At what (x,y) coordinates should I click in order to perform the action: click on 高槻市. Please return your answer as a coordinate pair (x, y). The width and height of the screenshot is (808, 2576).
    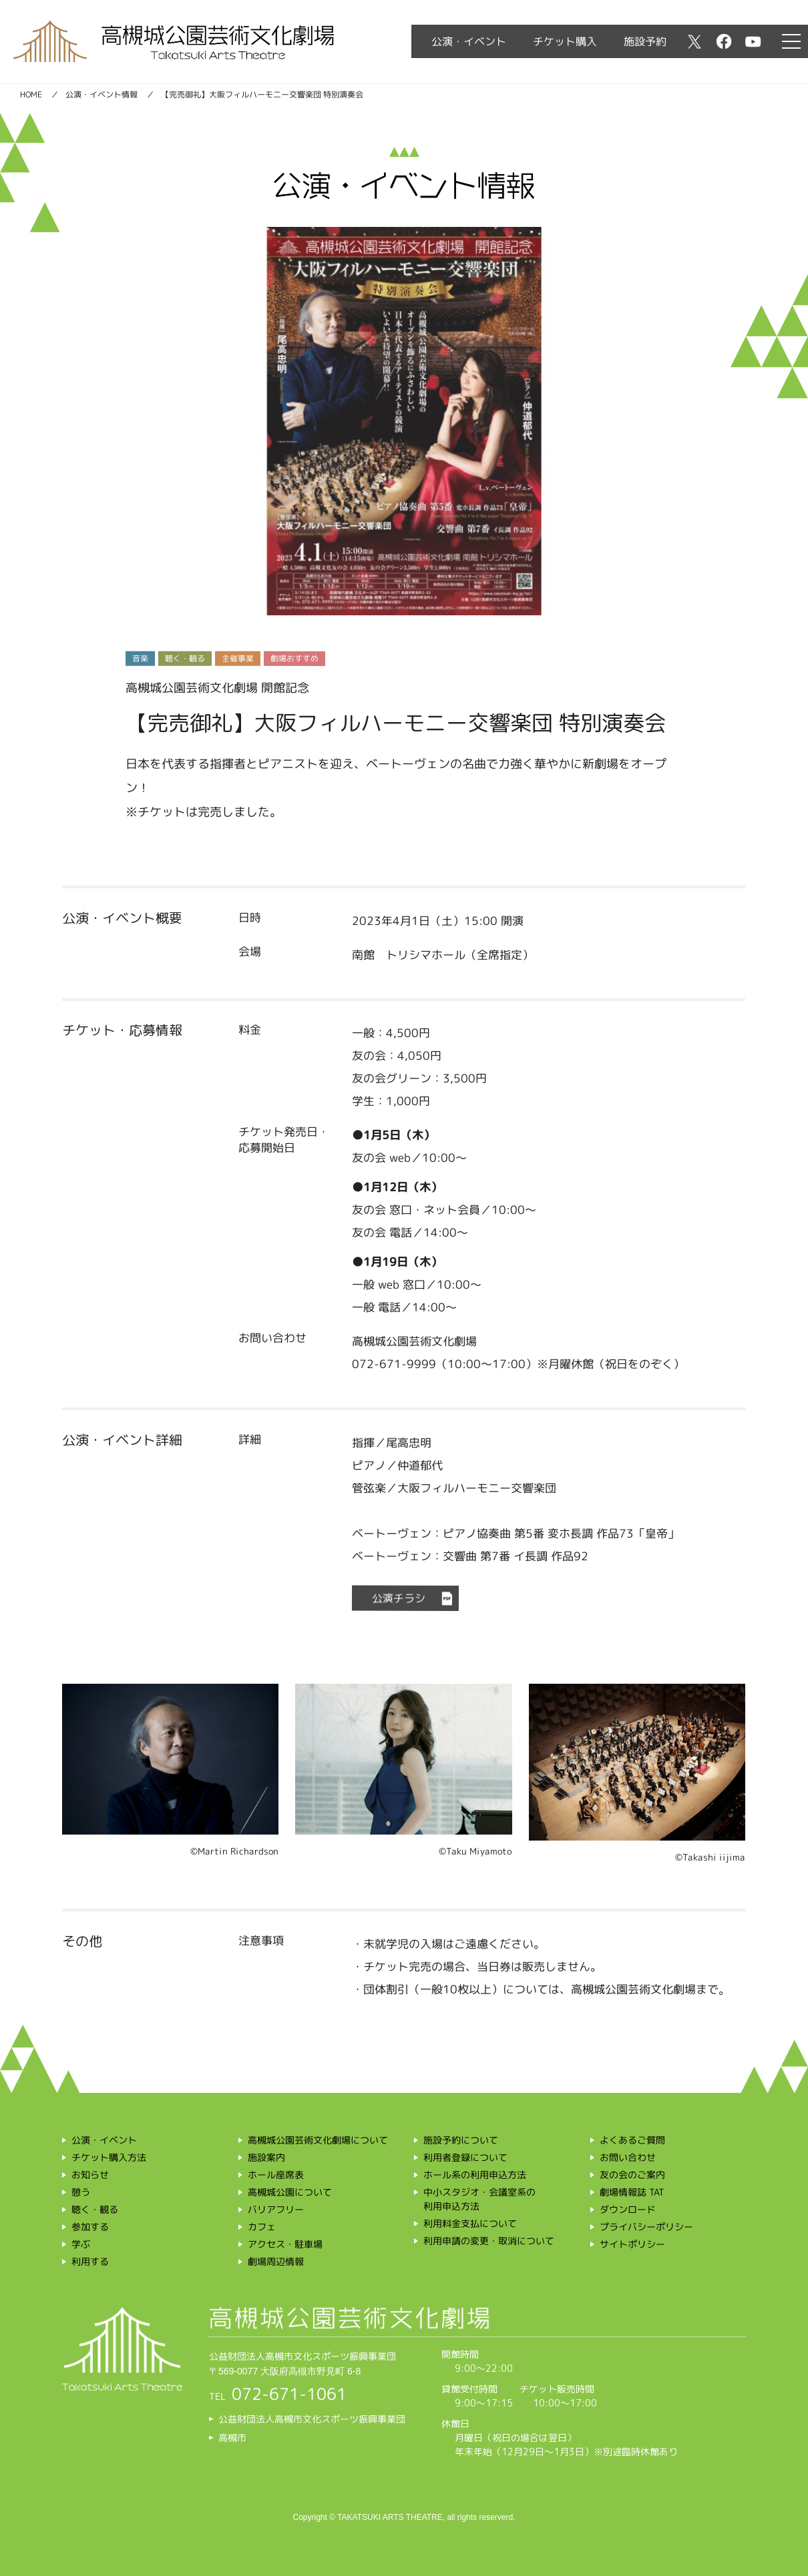
    Looking at the image, I should click on (232, 2437).